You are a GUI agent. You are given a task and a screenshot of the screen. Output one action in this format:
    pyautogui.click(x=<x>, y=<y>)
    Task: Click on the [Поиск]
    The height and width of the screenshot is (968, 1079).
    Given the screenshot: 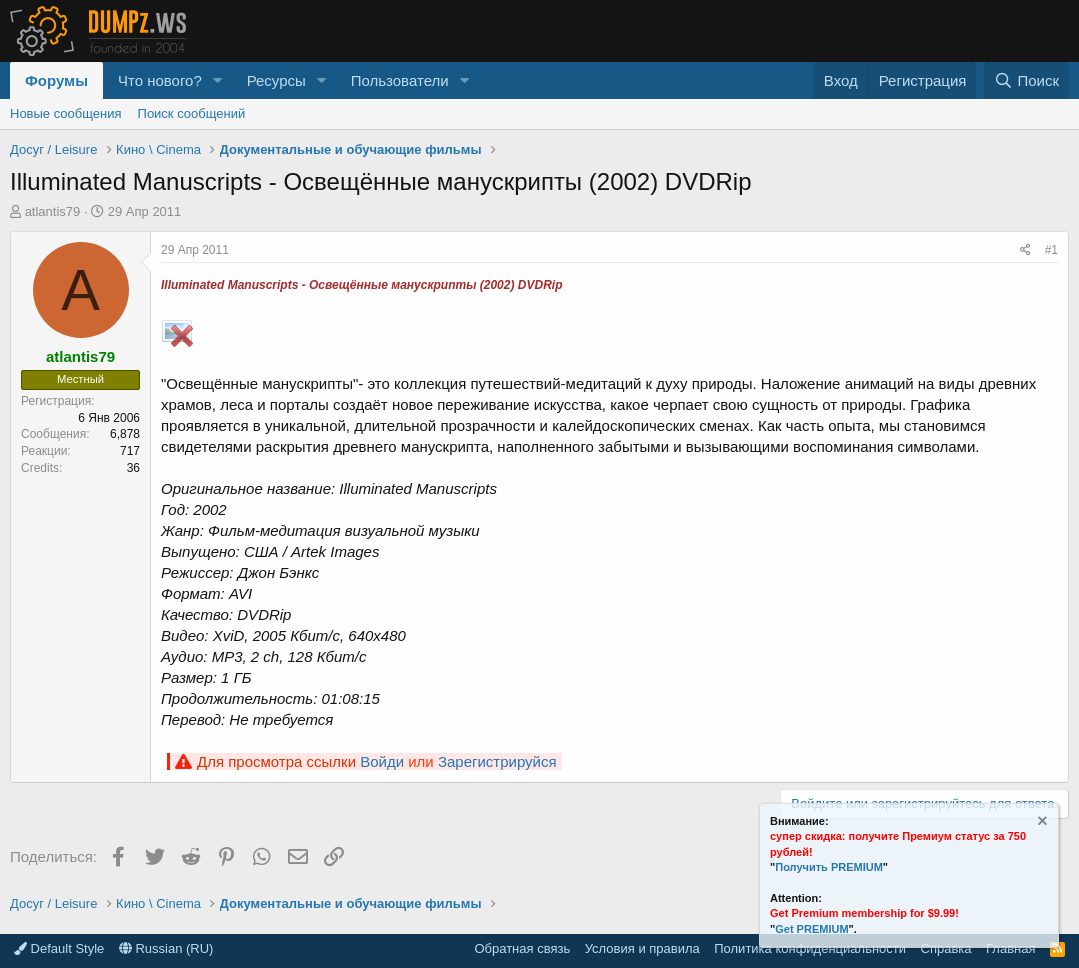 What is the action you would take?
    pyautogui.click(x=1026, y=80)
    